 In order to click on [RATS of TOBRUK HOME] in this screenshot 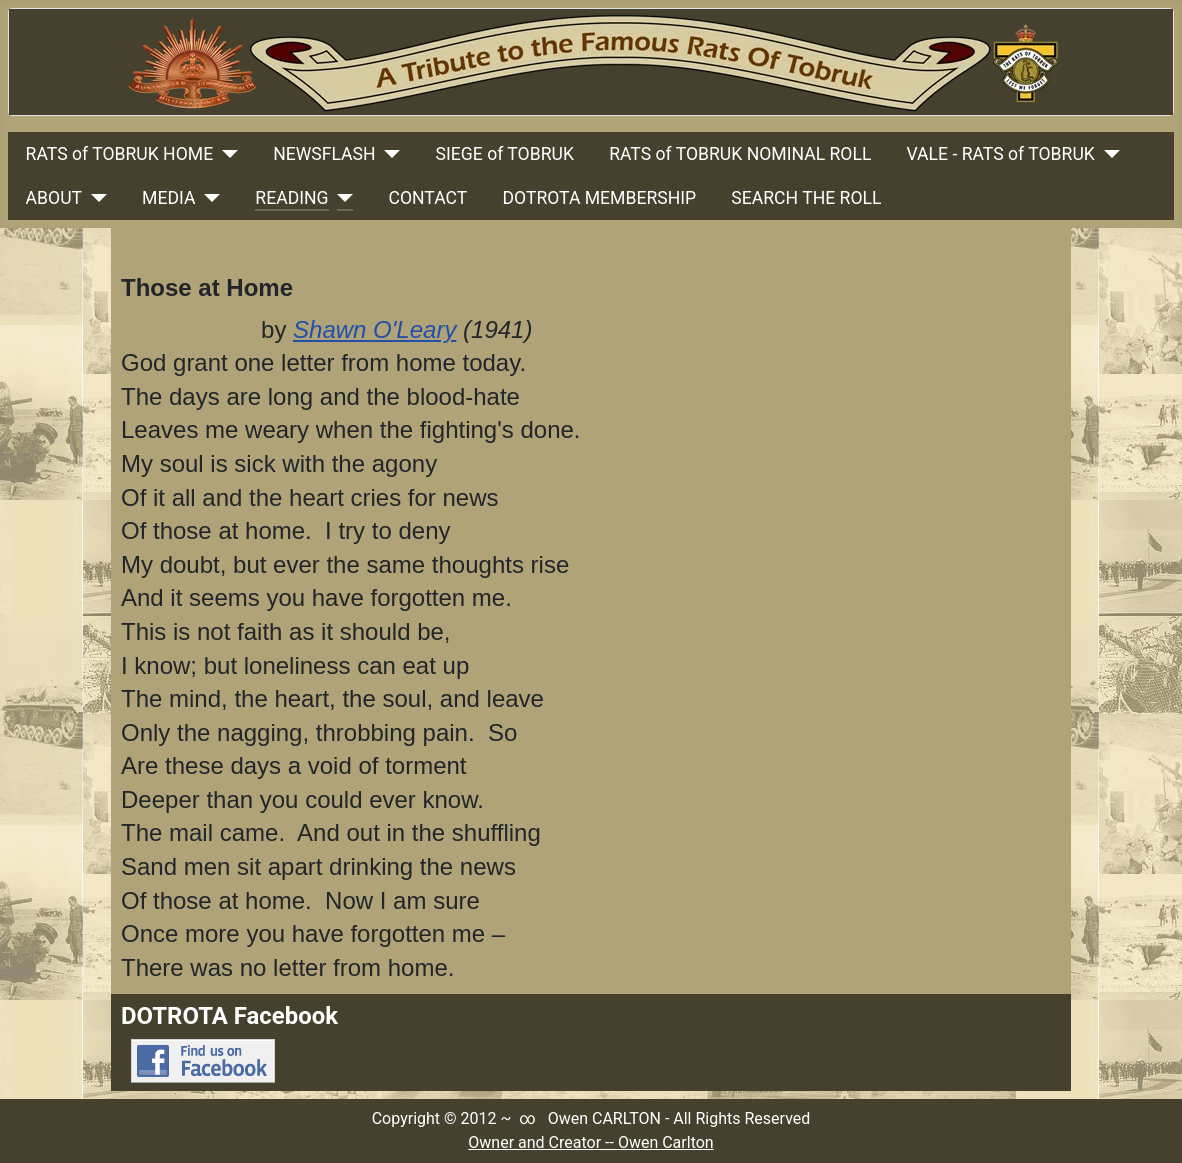, I will do `click(225, 154)`.